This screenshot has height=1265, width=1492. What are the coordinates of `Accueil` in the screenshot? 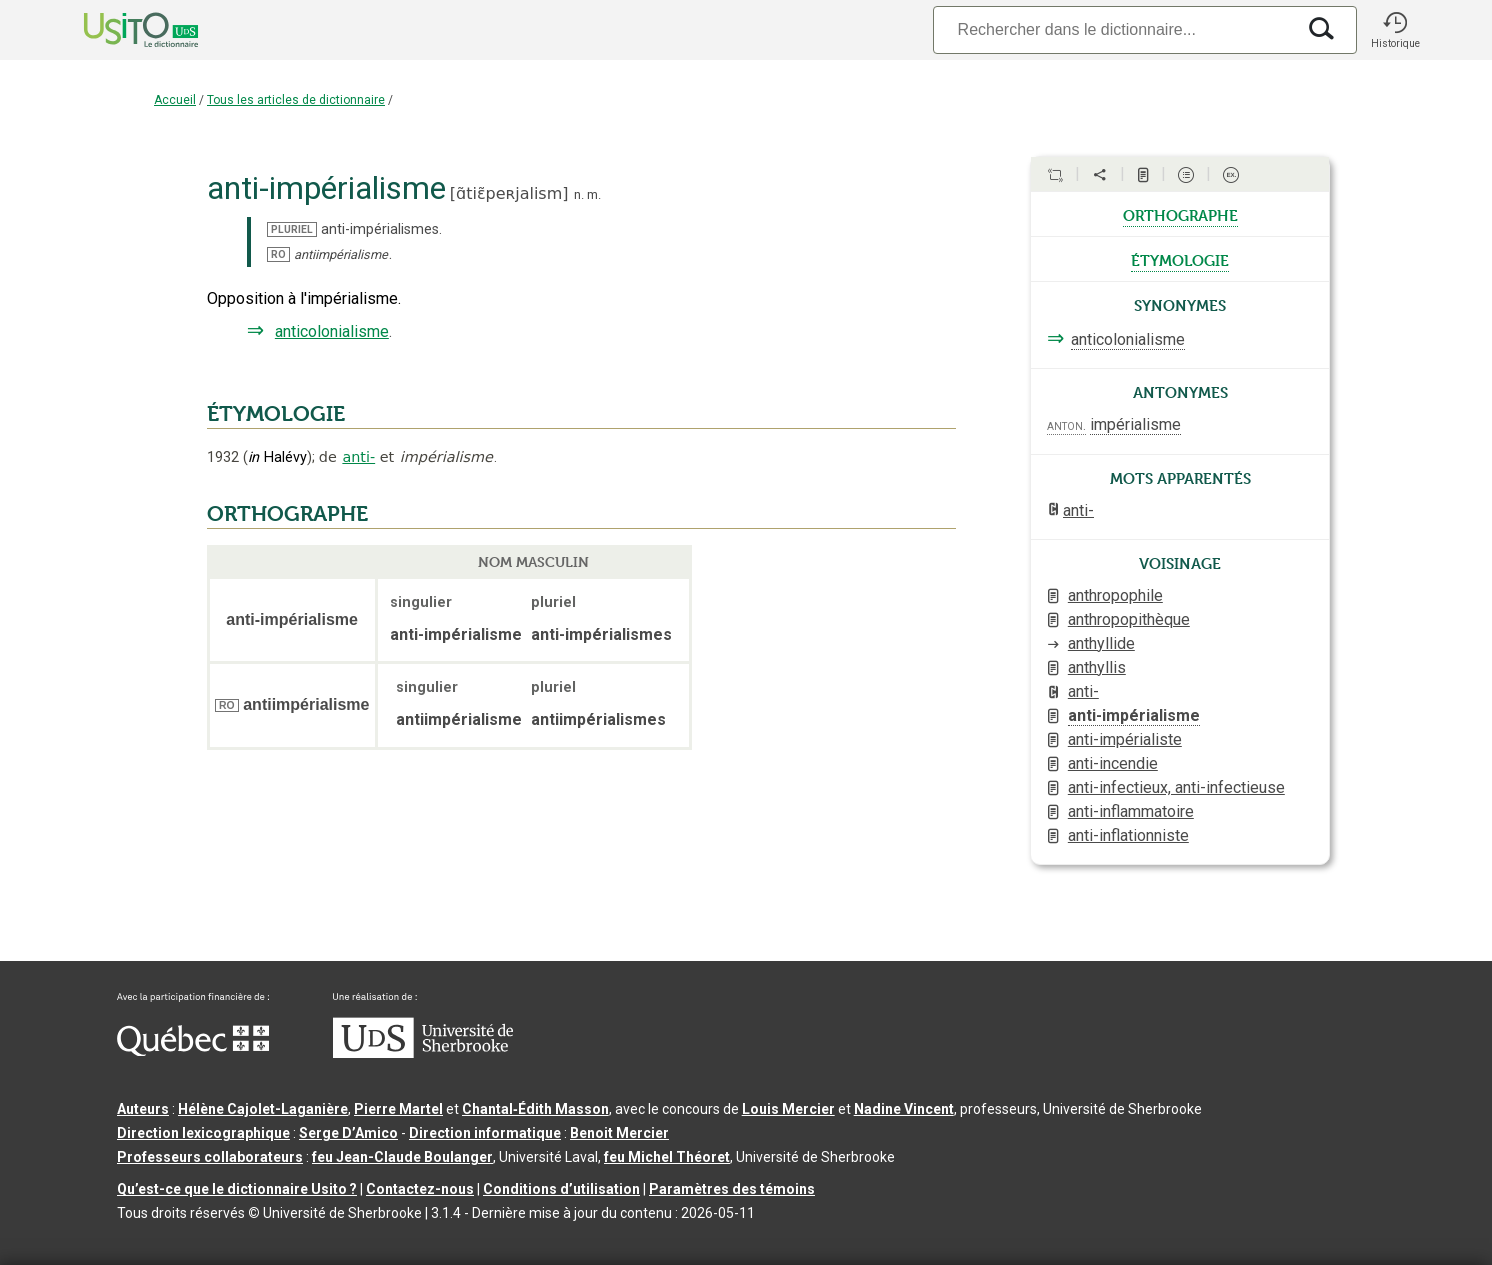 It's located at (175, 100).